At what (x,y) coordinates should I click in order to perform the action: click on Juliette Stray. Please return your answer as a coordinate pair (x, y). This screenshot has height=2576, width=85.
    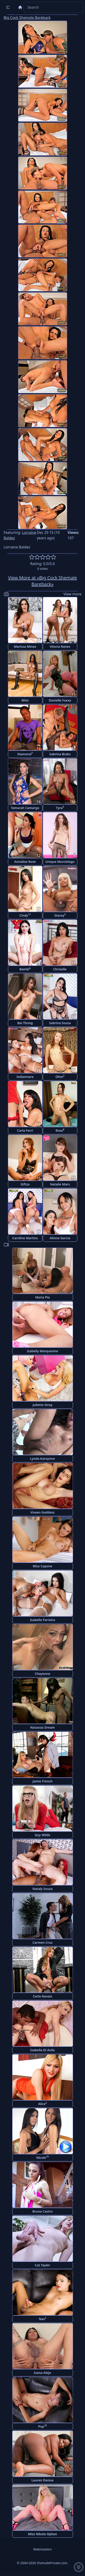
    Looking at the image, I should click on (43, 1405).